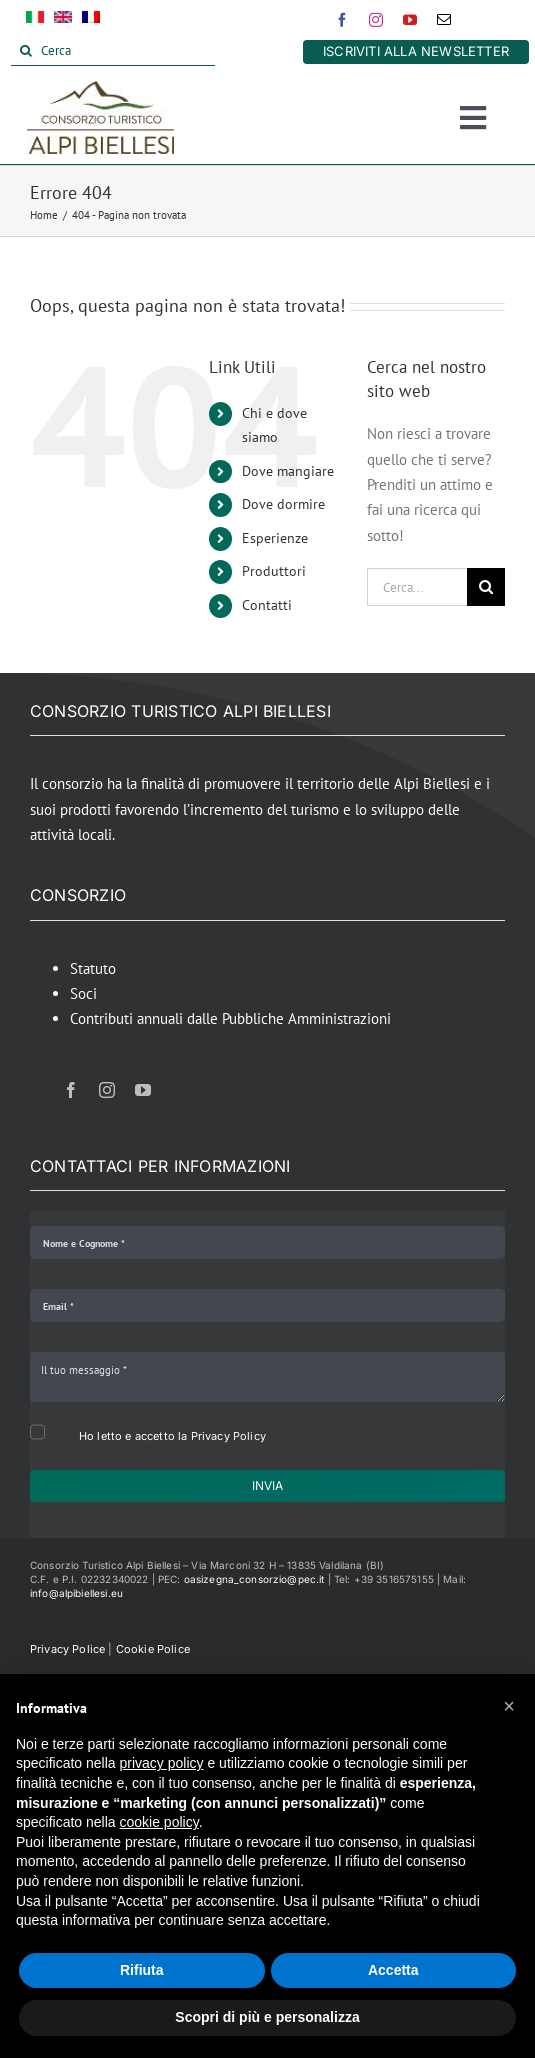 This screenshot has height=2058, width=535. Describe the element at coordinates (142, 1970) in the screenshot. I see `Rifiuta [button]` at that location.